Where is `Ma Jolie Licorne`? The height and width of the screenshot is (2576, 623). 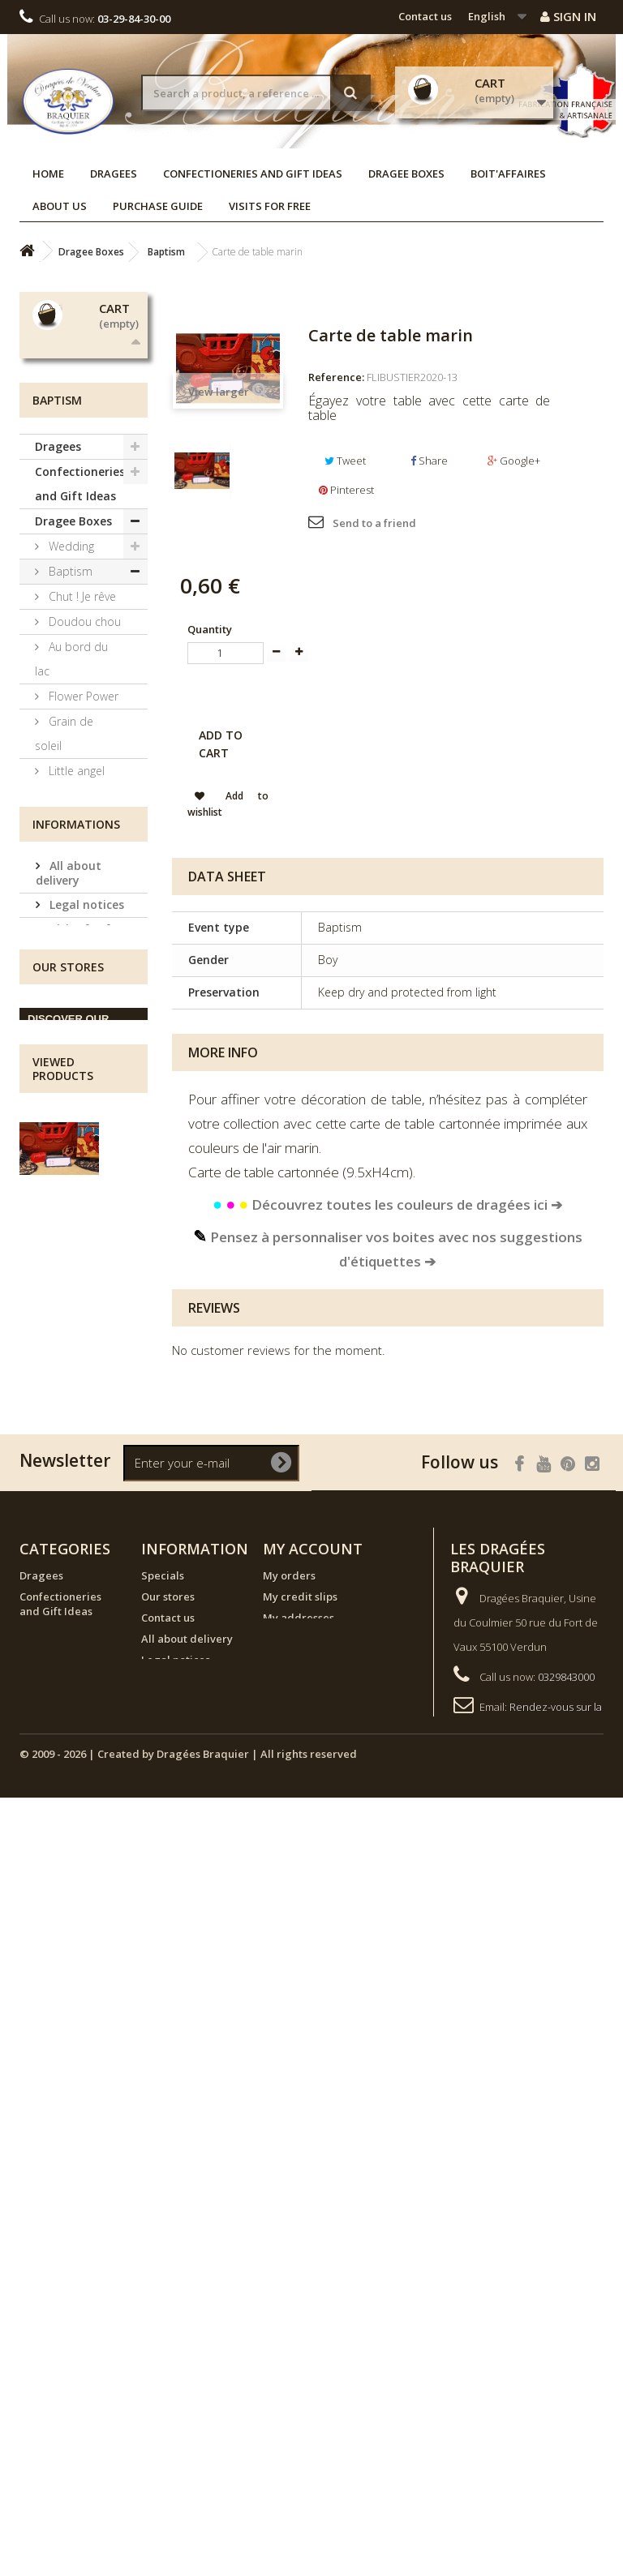
Ma Jolie Licorne is located at coordinates (62, 1051).